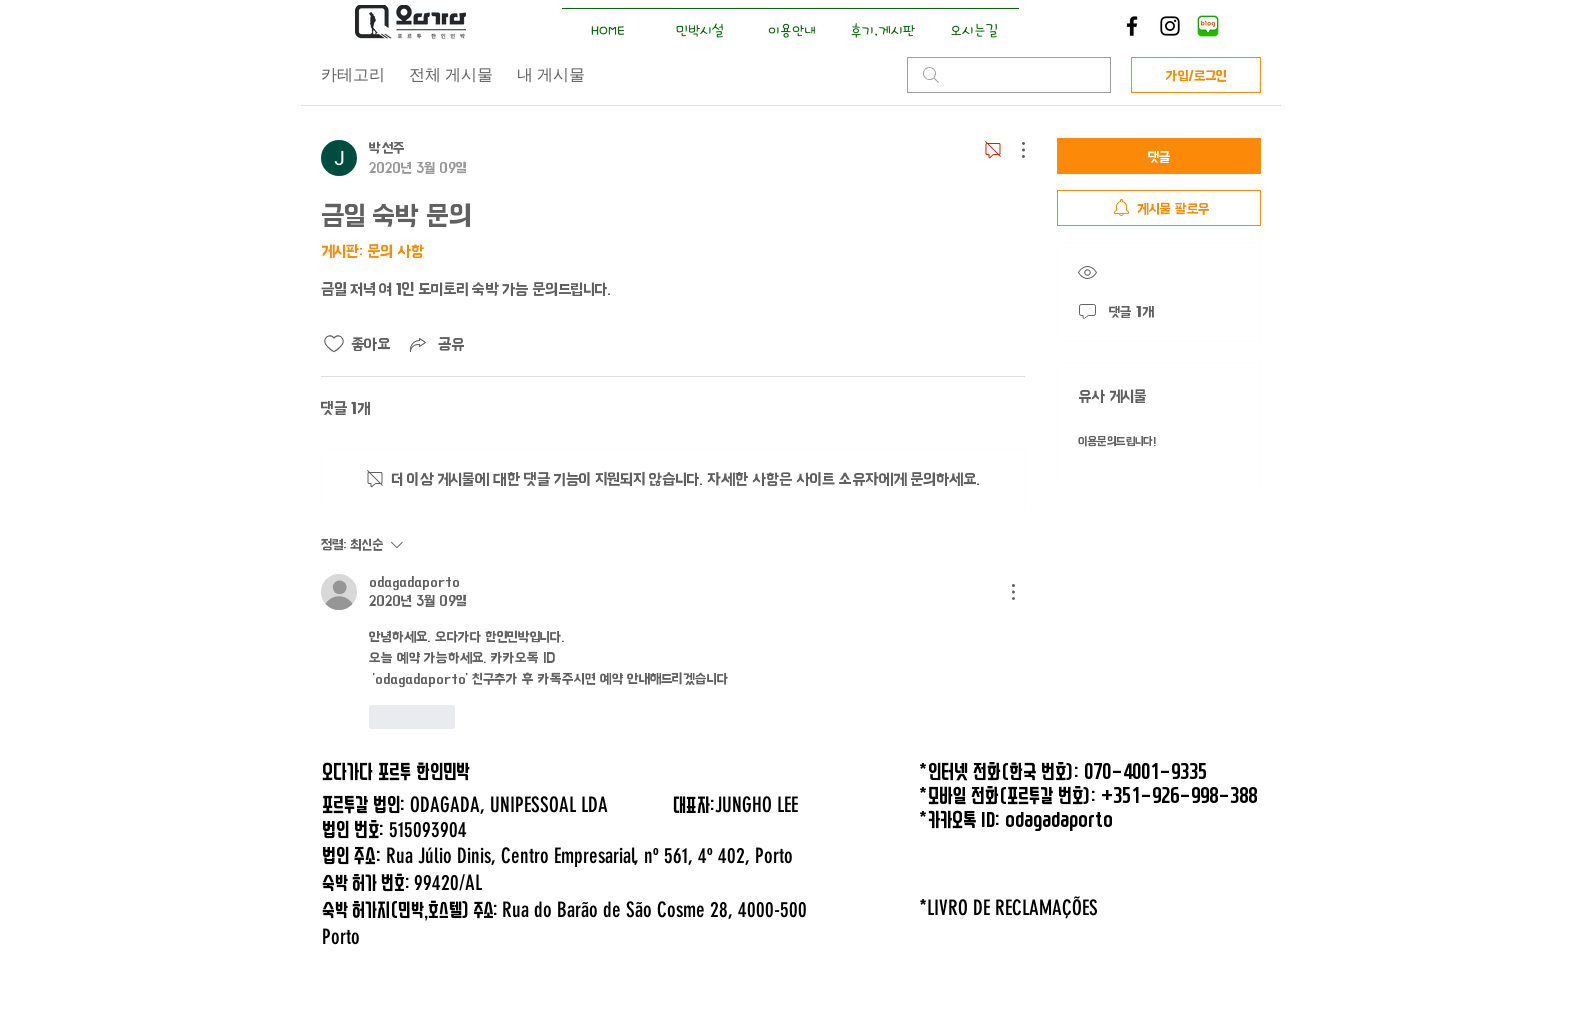 Image resolution: width=1582 pixels, height=1019 pixels. I want to click on 카테고리, so click(353, 74).